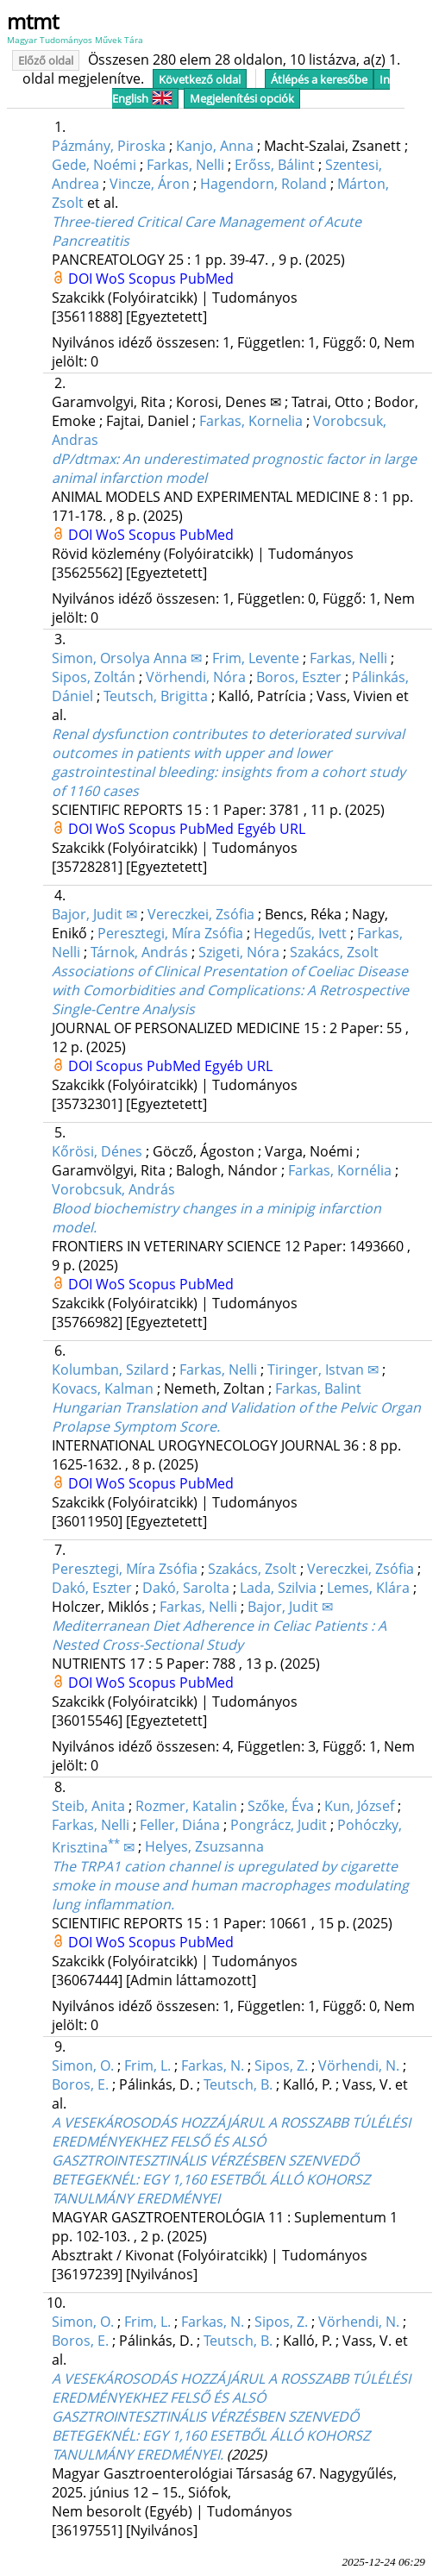 This screenshot has height=2576, width=439. What do you see at coordinates (88, 1805) in the screenshot?
I see `Steib, Anita` at bounding box center [88, 1805].